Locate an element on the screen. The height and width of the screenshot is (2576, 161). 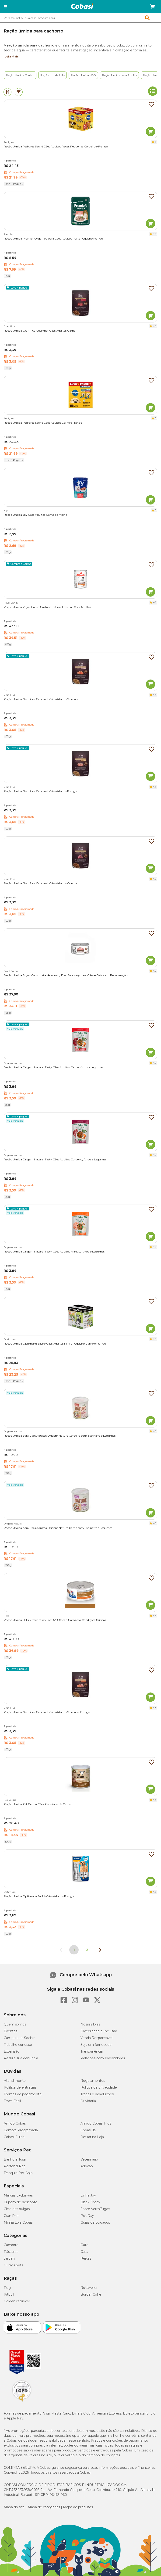
Seja um fornecedor is located at coordinates (96, 2045).